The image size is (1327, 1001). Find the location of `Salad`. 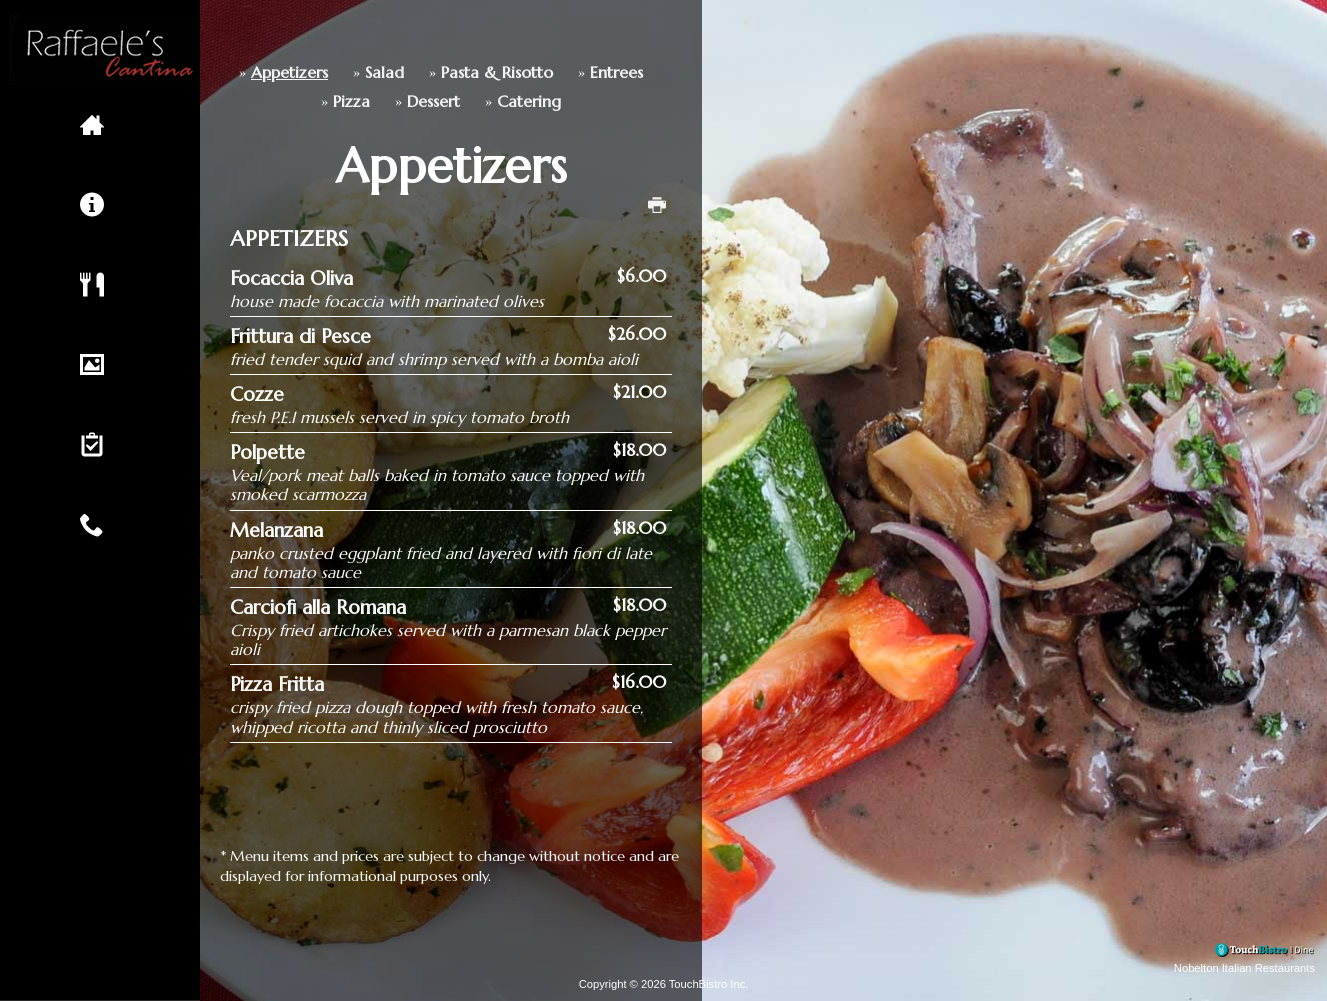

Salad is located at coordinates (278, 72).